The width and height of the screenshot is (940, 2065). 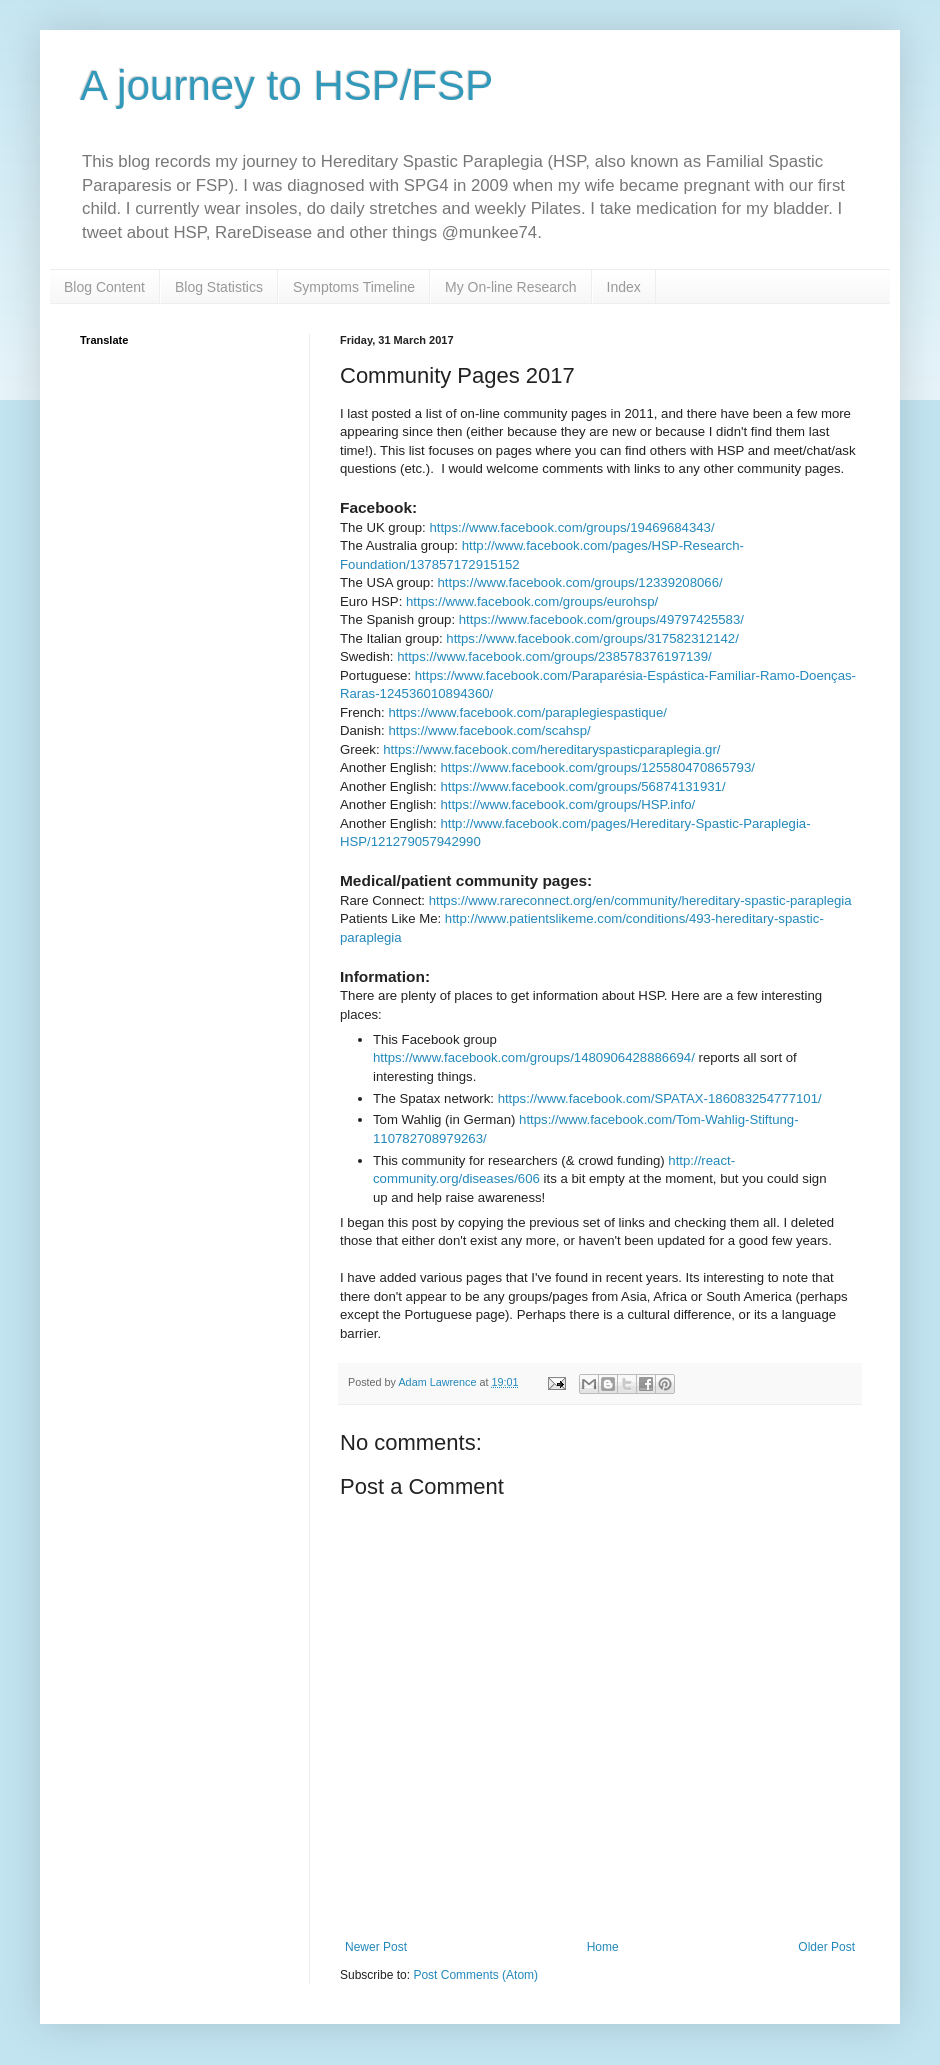 What do you see at coordinates (219, 287) in the screenshot?
I see `Blog Statistics` at bounding box center [219, 287].